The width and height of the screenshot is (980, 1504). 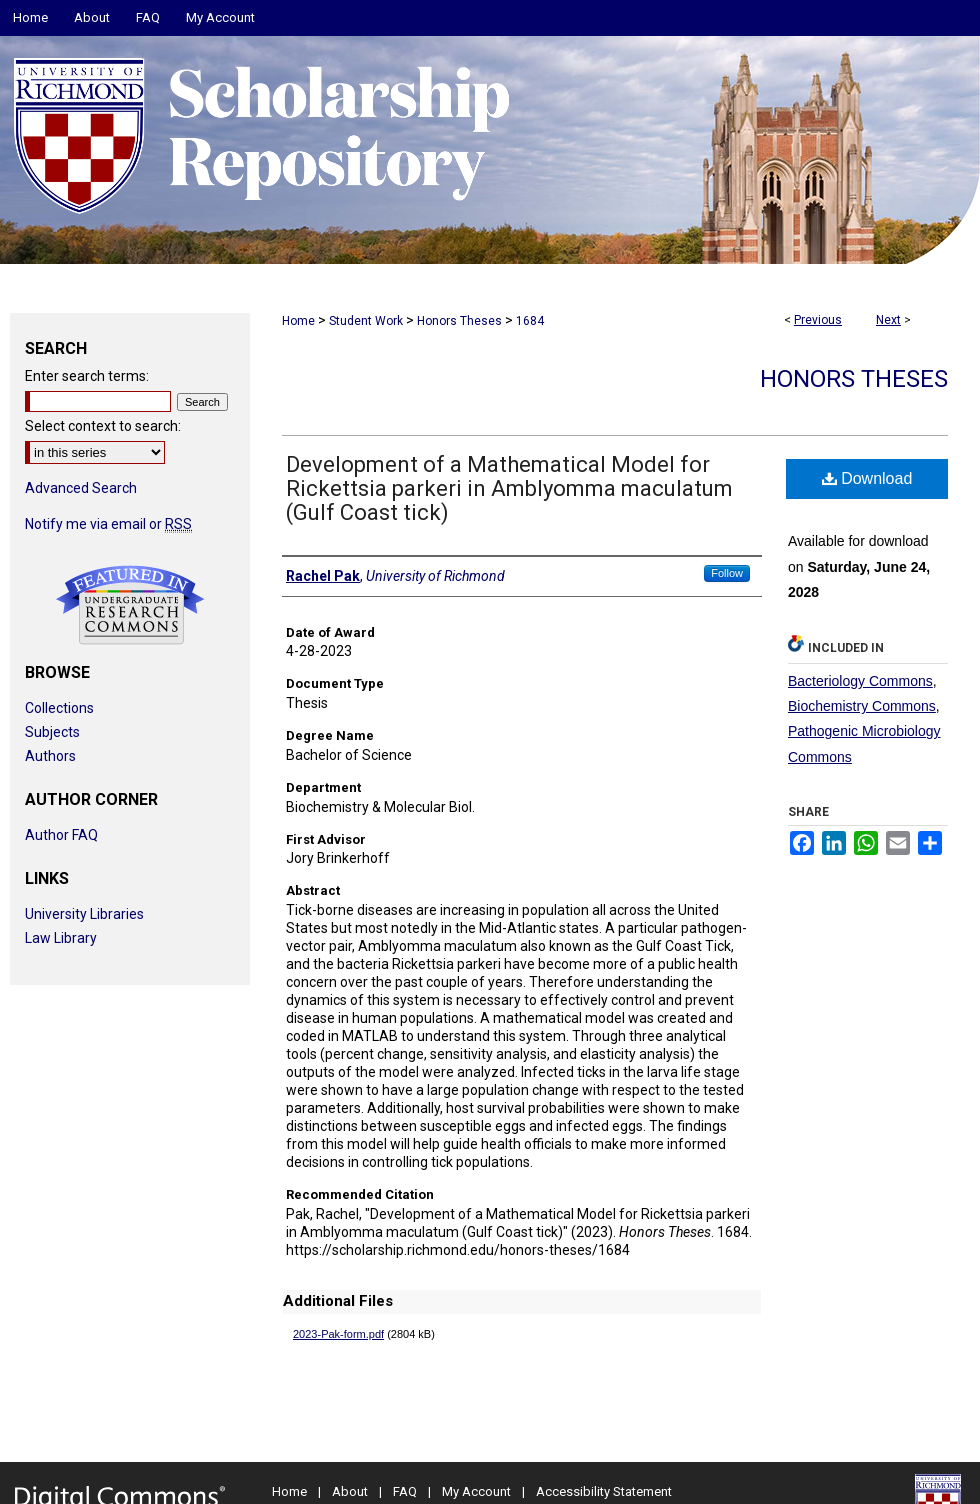 I want to click on My Account, so click(x=476, y=1491).